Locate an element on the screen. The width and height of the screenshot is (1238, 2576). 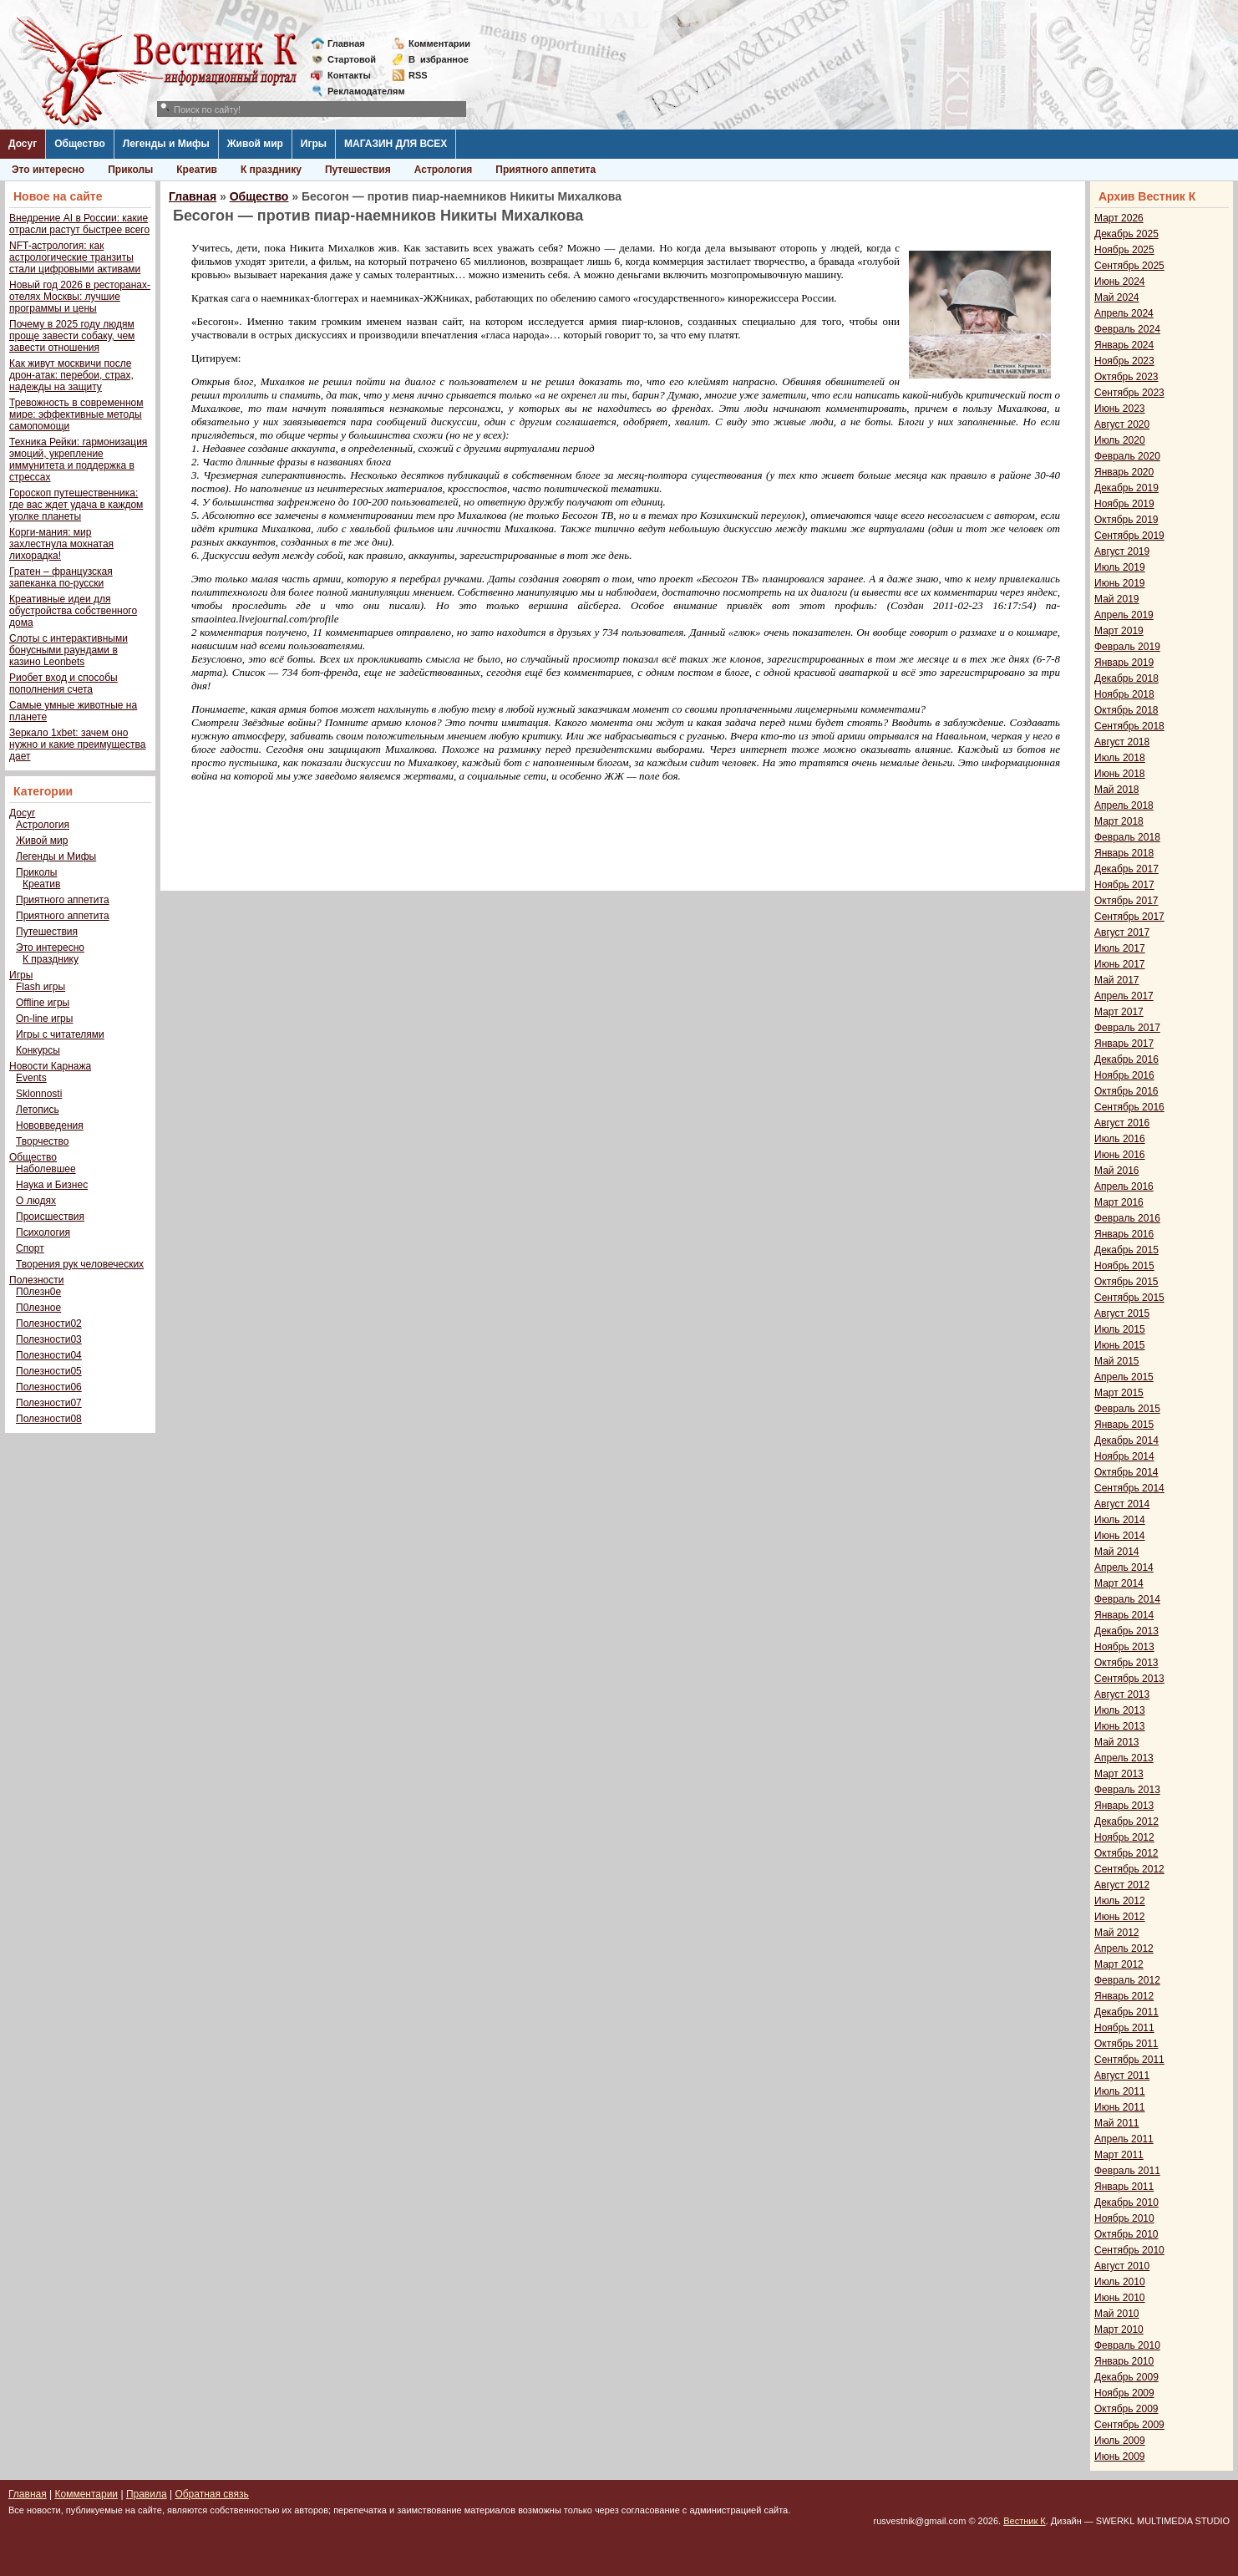
Июнь 2023 is located at coordinates (1119, 408).